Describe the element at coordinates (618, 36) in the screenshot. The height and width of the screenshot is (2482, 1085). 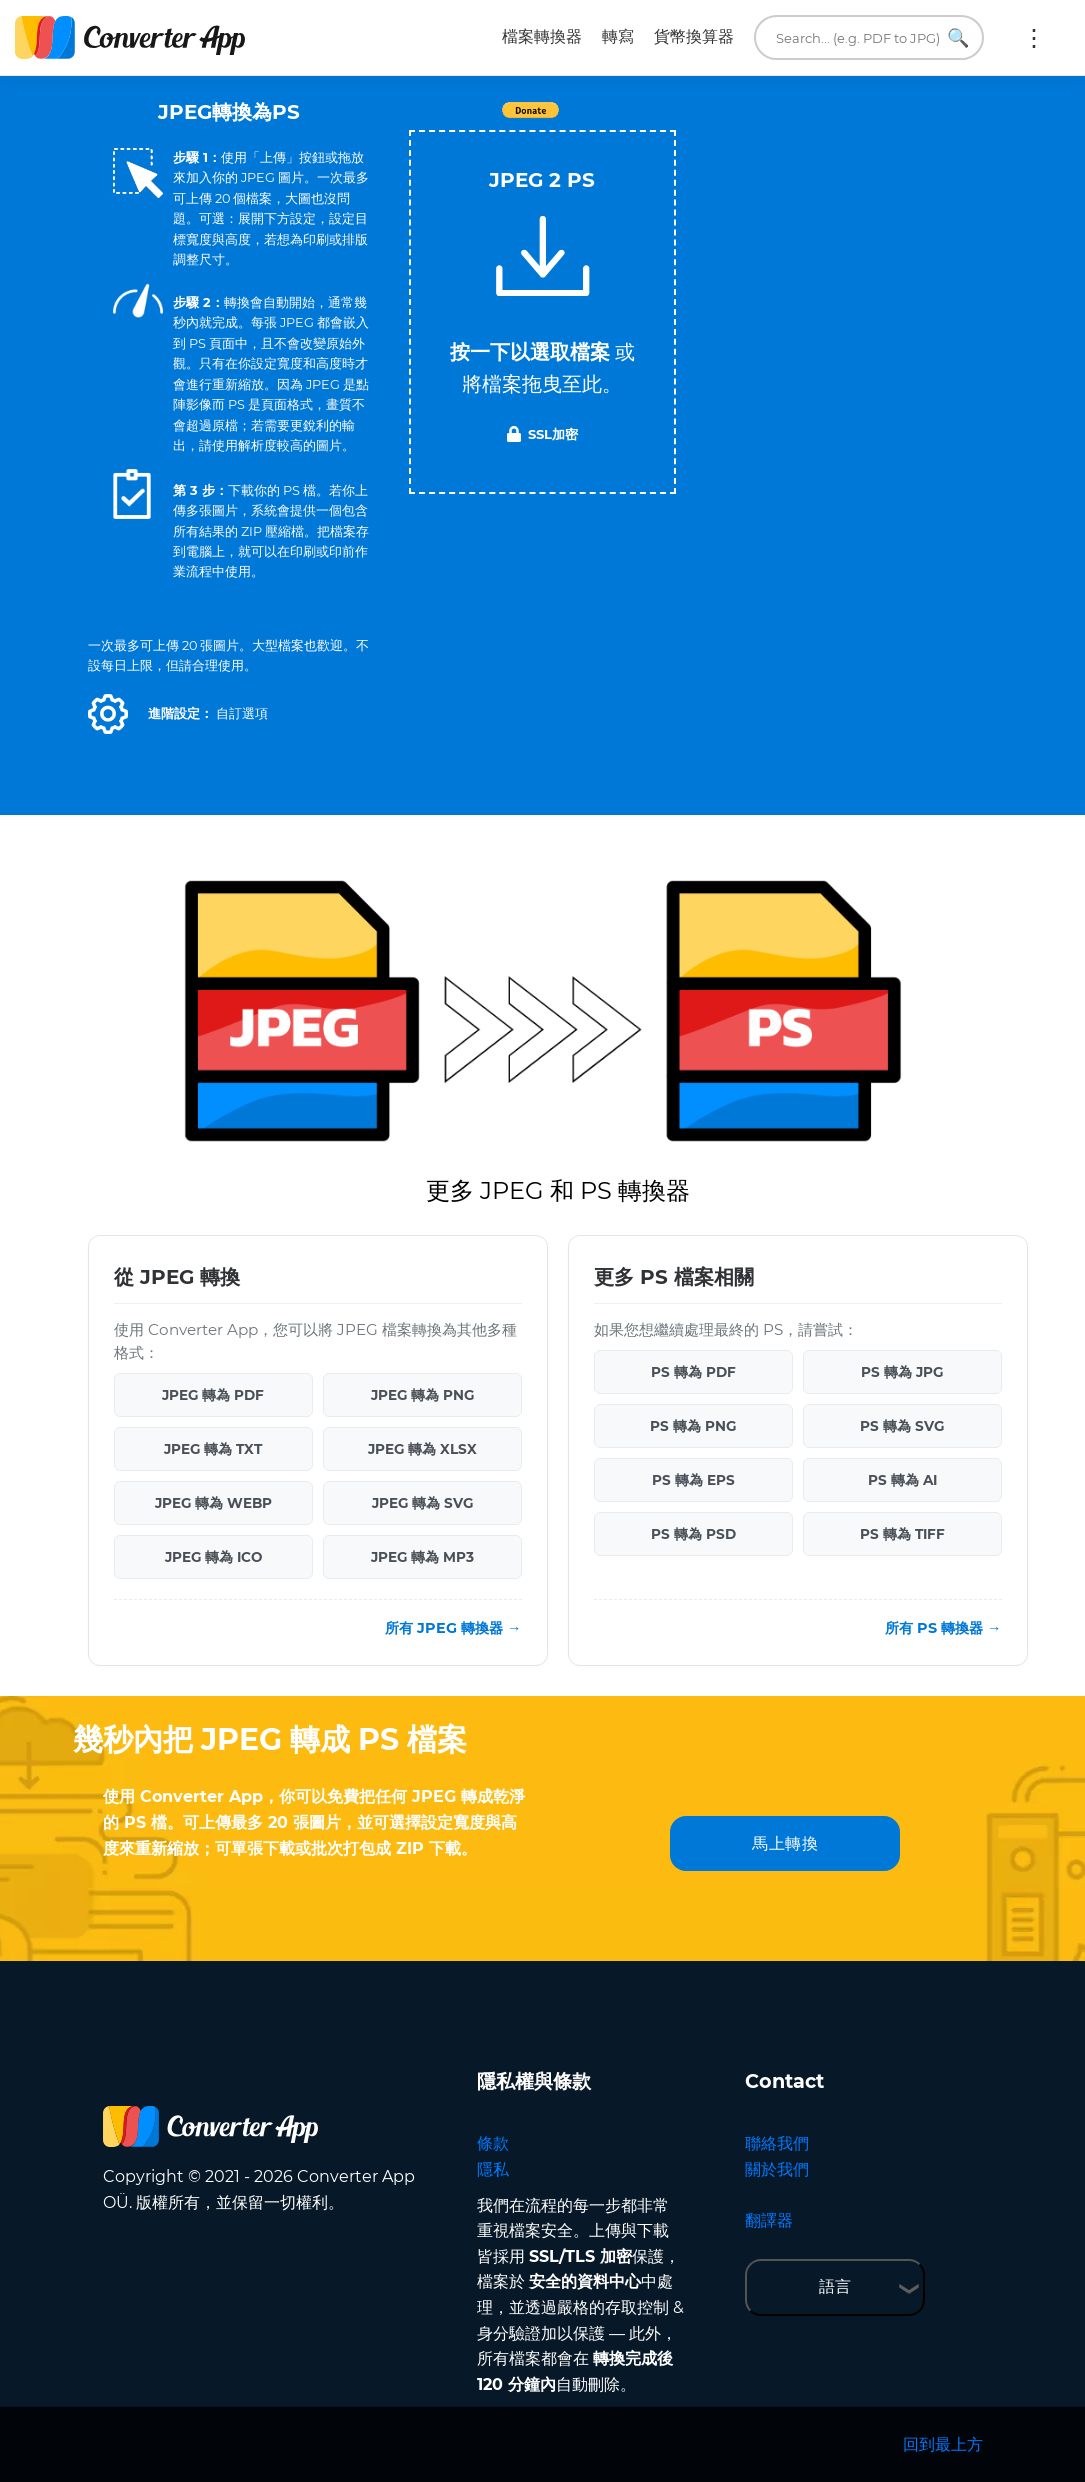
I see `轉寫` at that location.